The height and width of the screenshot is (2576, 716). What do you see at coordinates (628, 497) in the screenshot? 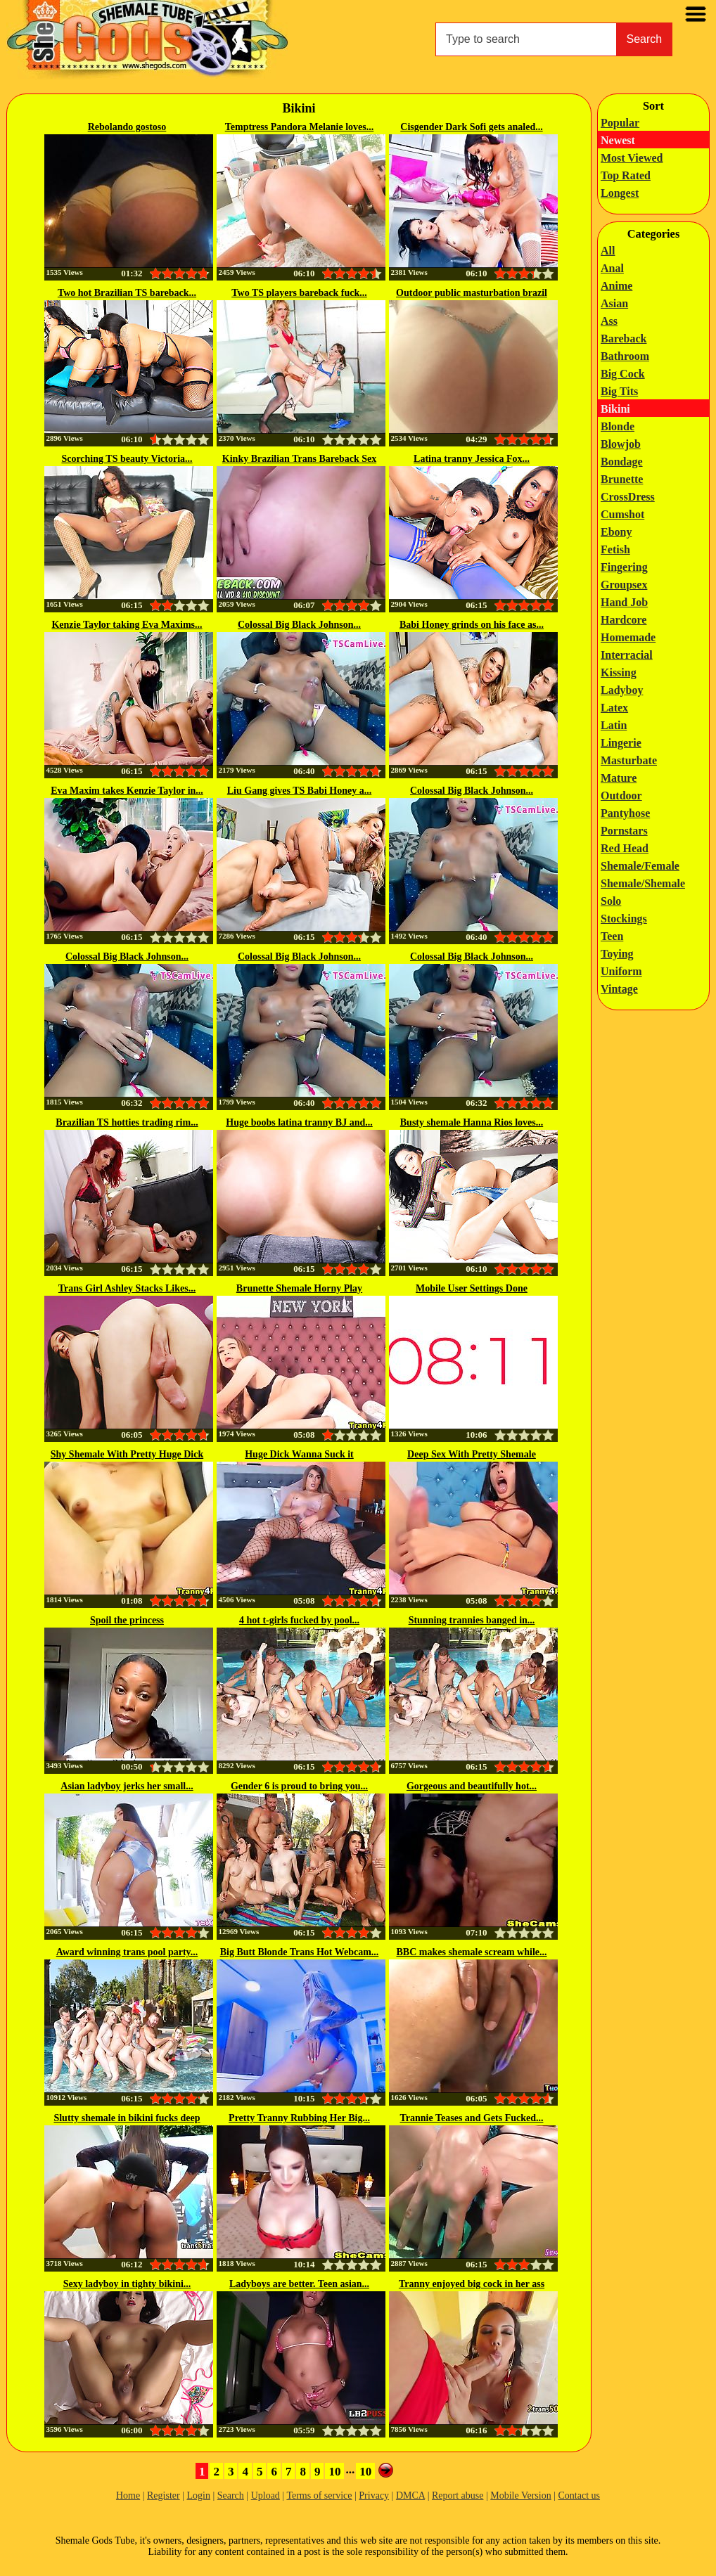
I see `CrossDress` at bounding box center [628, 497].